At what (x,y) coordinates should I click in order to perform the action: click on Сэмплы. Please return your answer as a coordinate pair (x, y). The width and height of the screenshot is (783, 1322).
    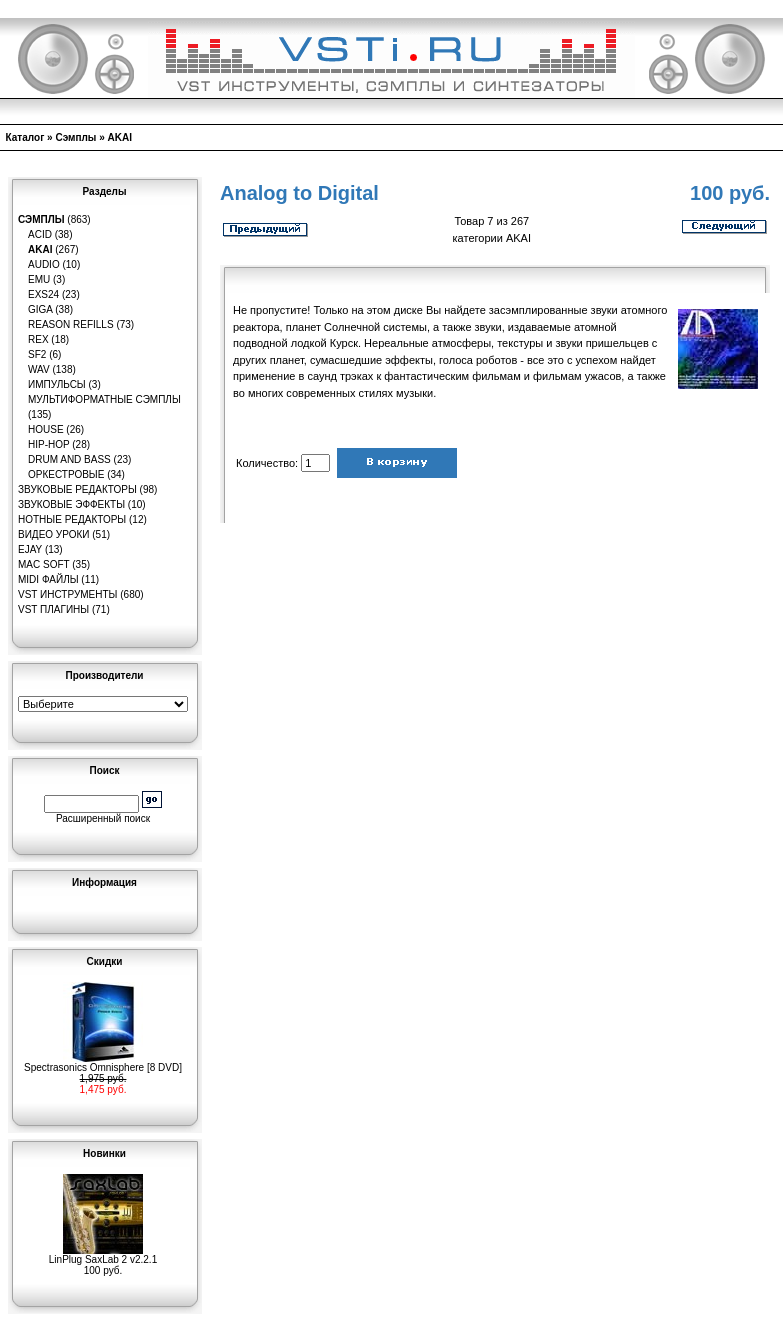
    Looking at the image, I should click on (75, 137).